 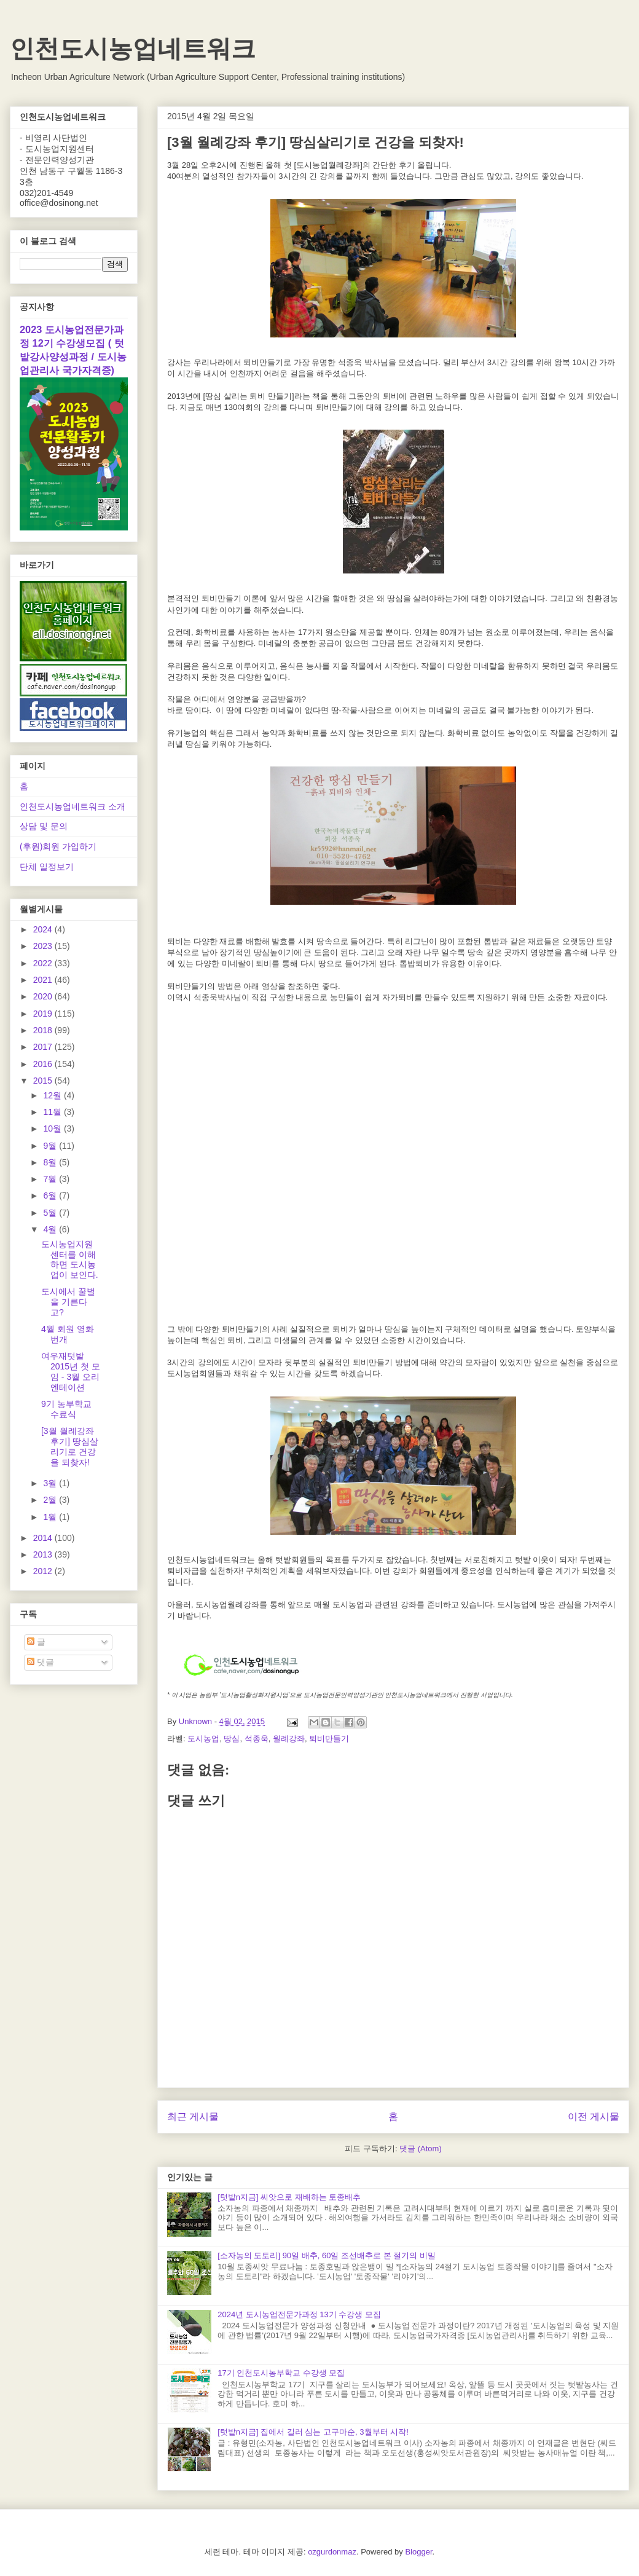 What do you see at coordinates (289, 2197) in the screenshot?
I see `[텃밭n지금] 씨앗으로 재배하는 토종배추` at bounding box center [289, 2197].